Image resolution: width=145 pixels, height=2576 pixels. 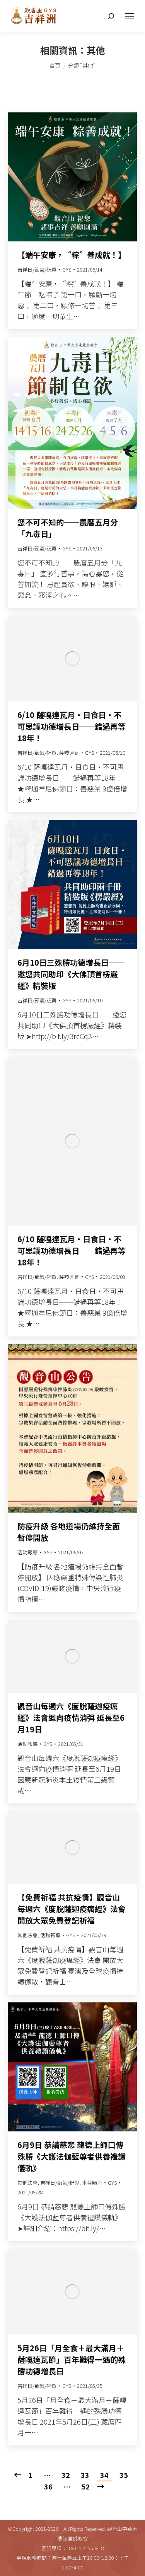 What do you see at coordinates (129, 16) in the screenshot?
I see `[Mobile menu icon]` at bounding box center [129, 16].